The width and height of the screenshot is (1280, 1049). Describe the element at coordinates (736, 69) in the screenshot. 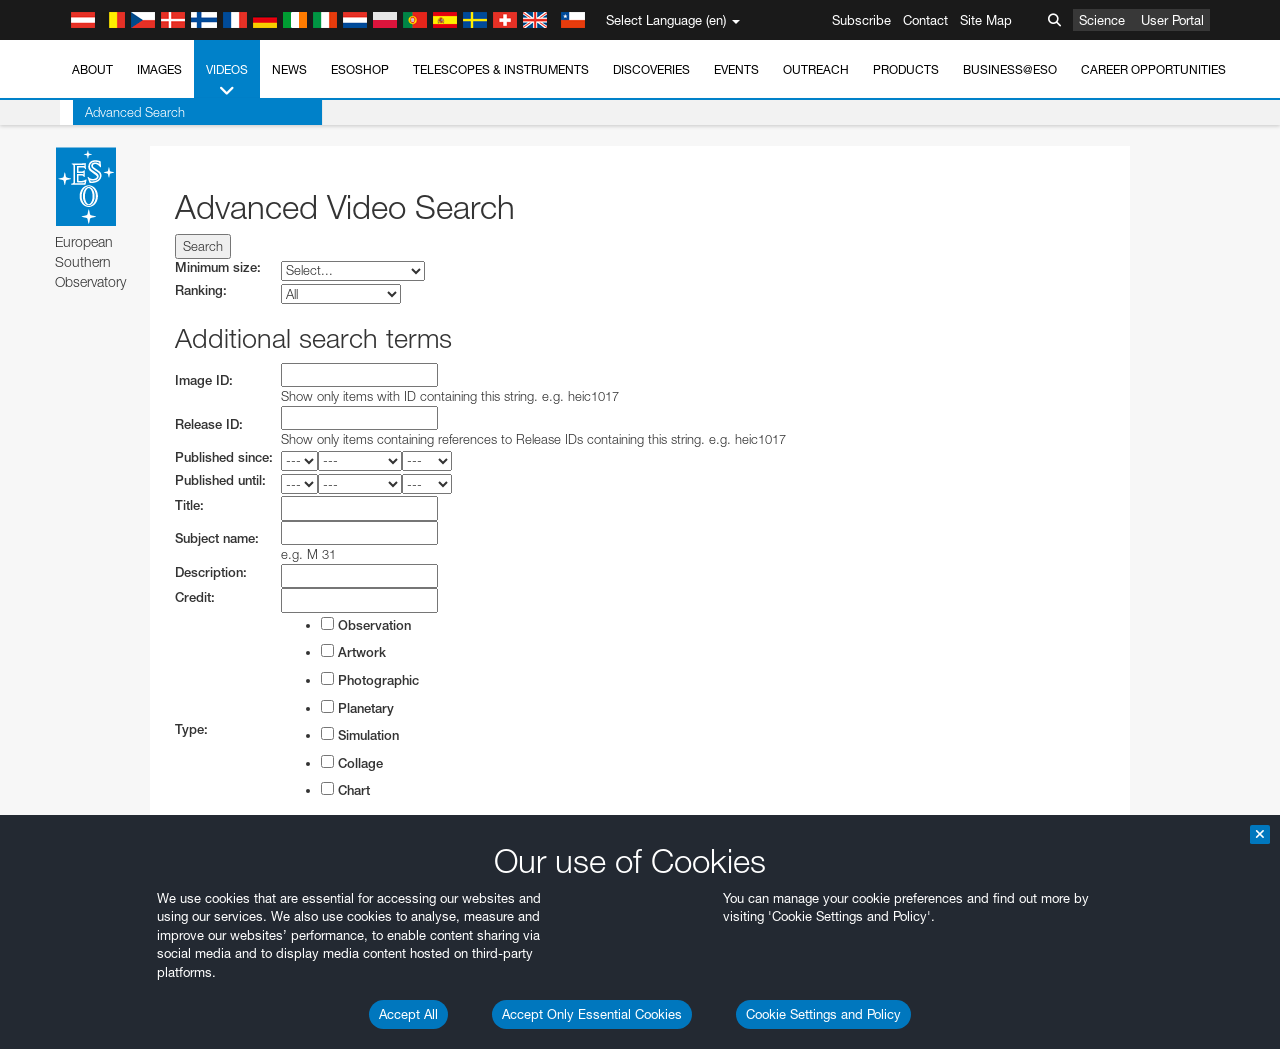

I see `Events` at that location.